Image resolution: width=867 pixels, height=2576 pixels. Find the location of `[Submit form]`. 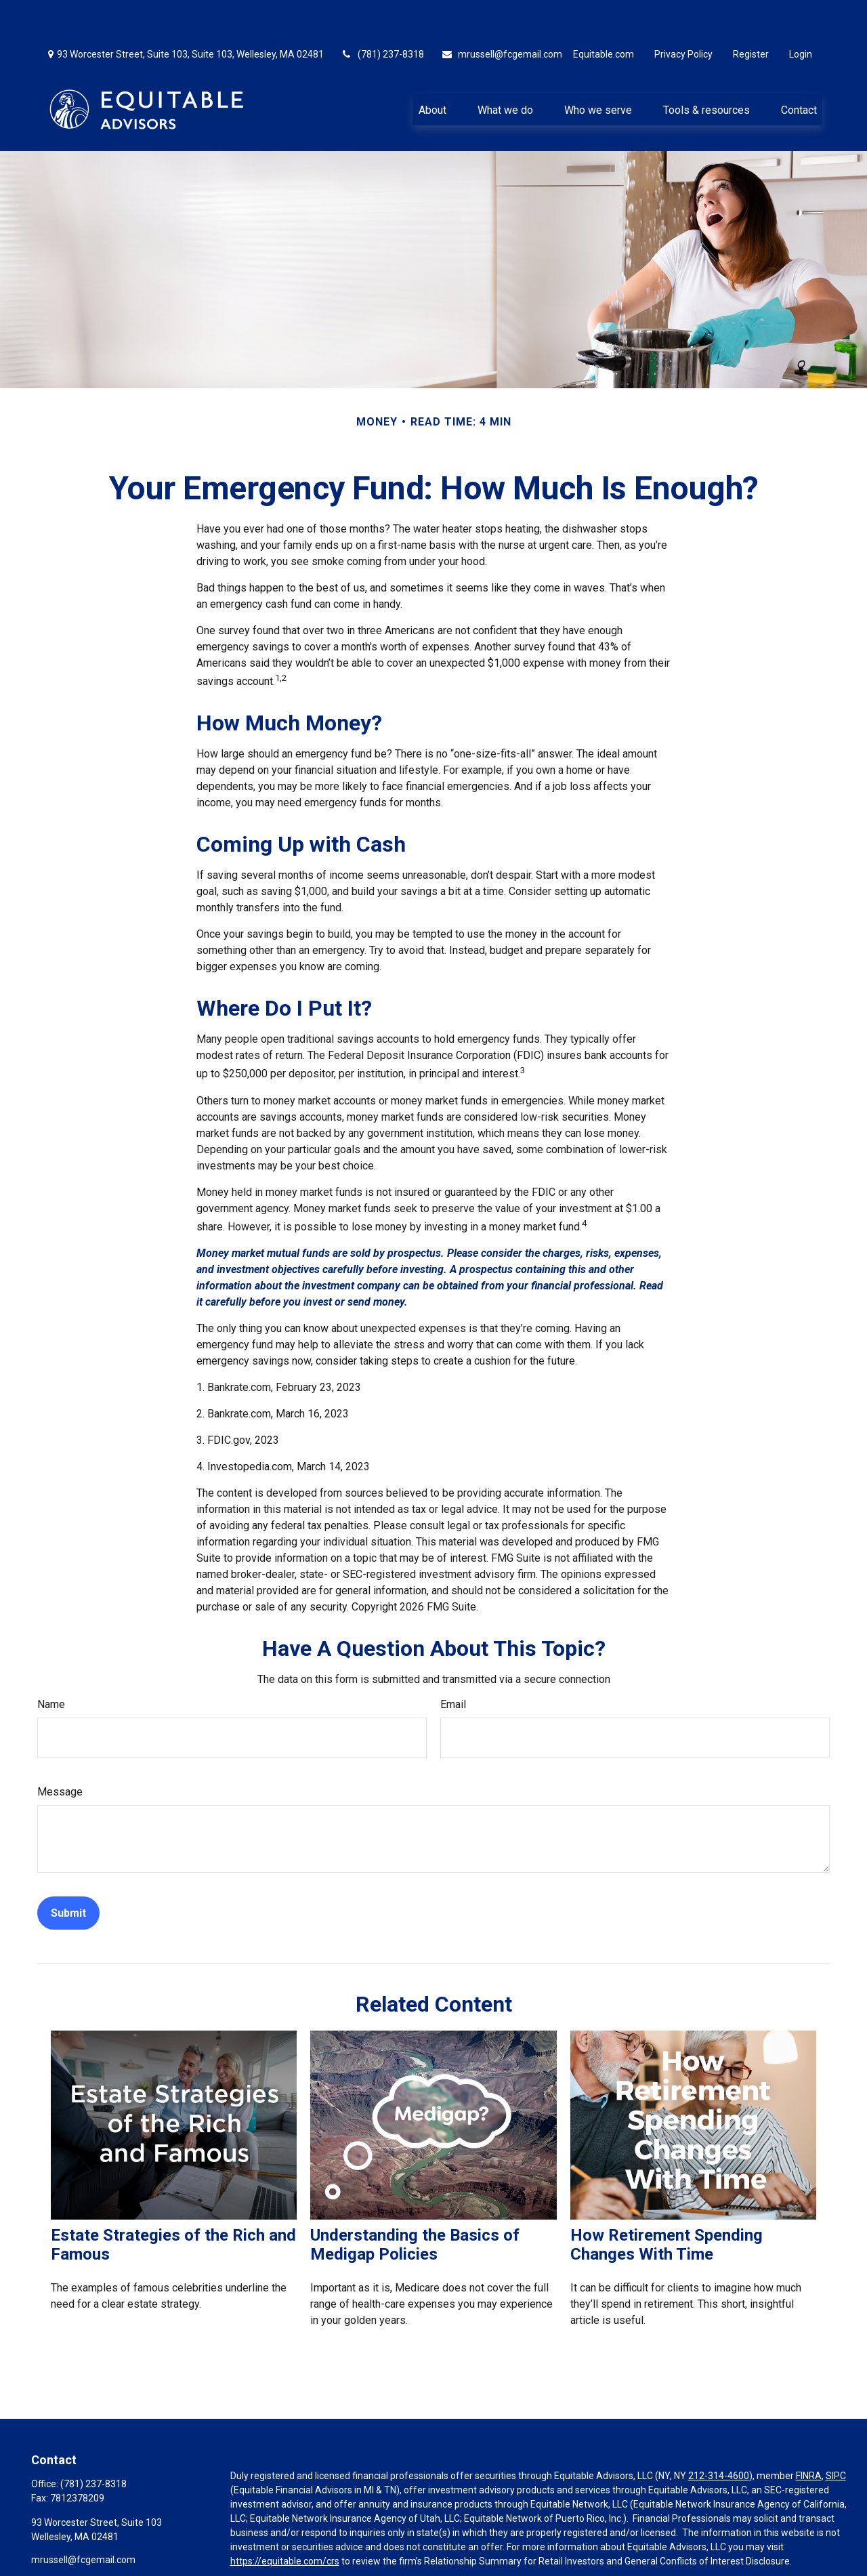

[Submit form] is located at coordinates (68, 1872).